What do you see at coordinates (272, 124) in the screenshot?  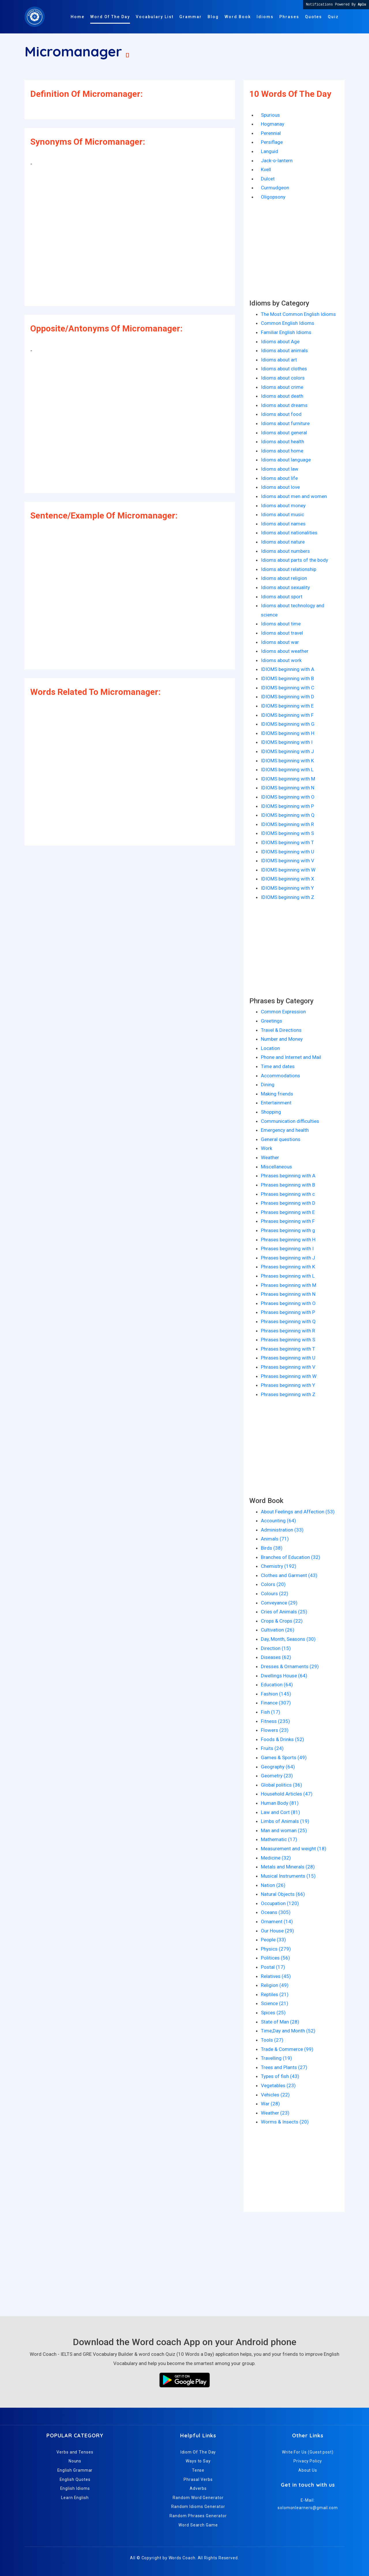 I see `Hogmanay` at bounding box center [272, 124].